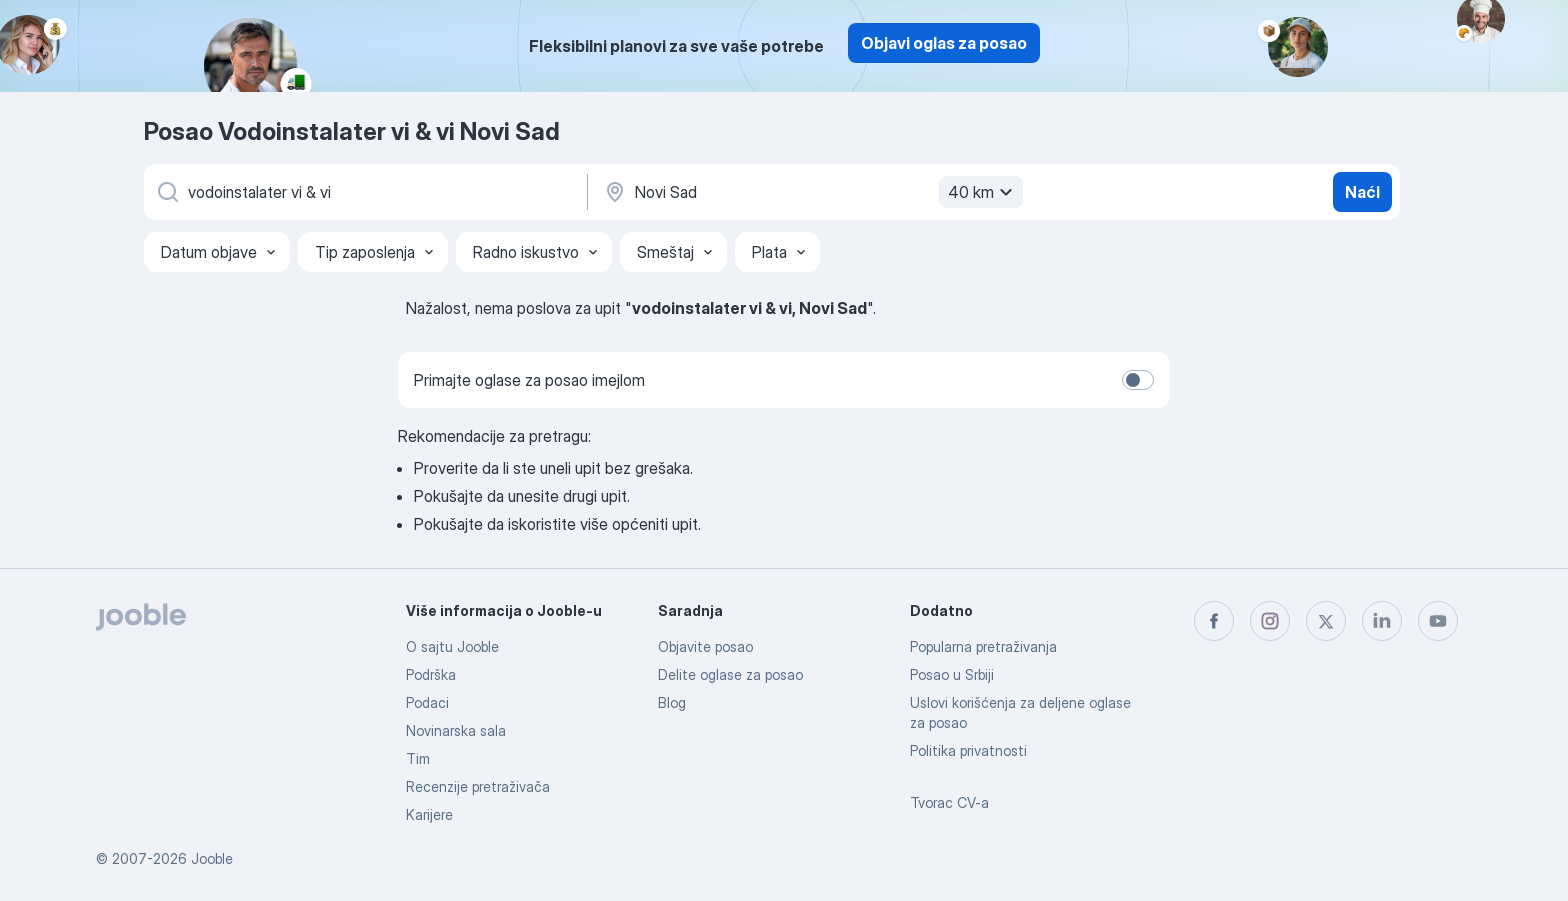 This screenshot has height=901, width=1568. What do you see at coordinates (452, 646) in the screenshot?
I see `O sajtu Jooble` at bounding box center [452, 646].